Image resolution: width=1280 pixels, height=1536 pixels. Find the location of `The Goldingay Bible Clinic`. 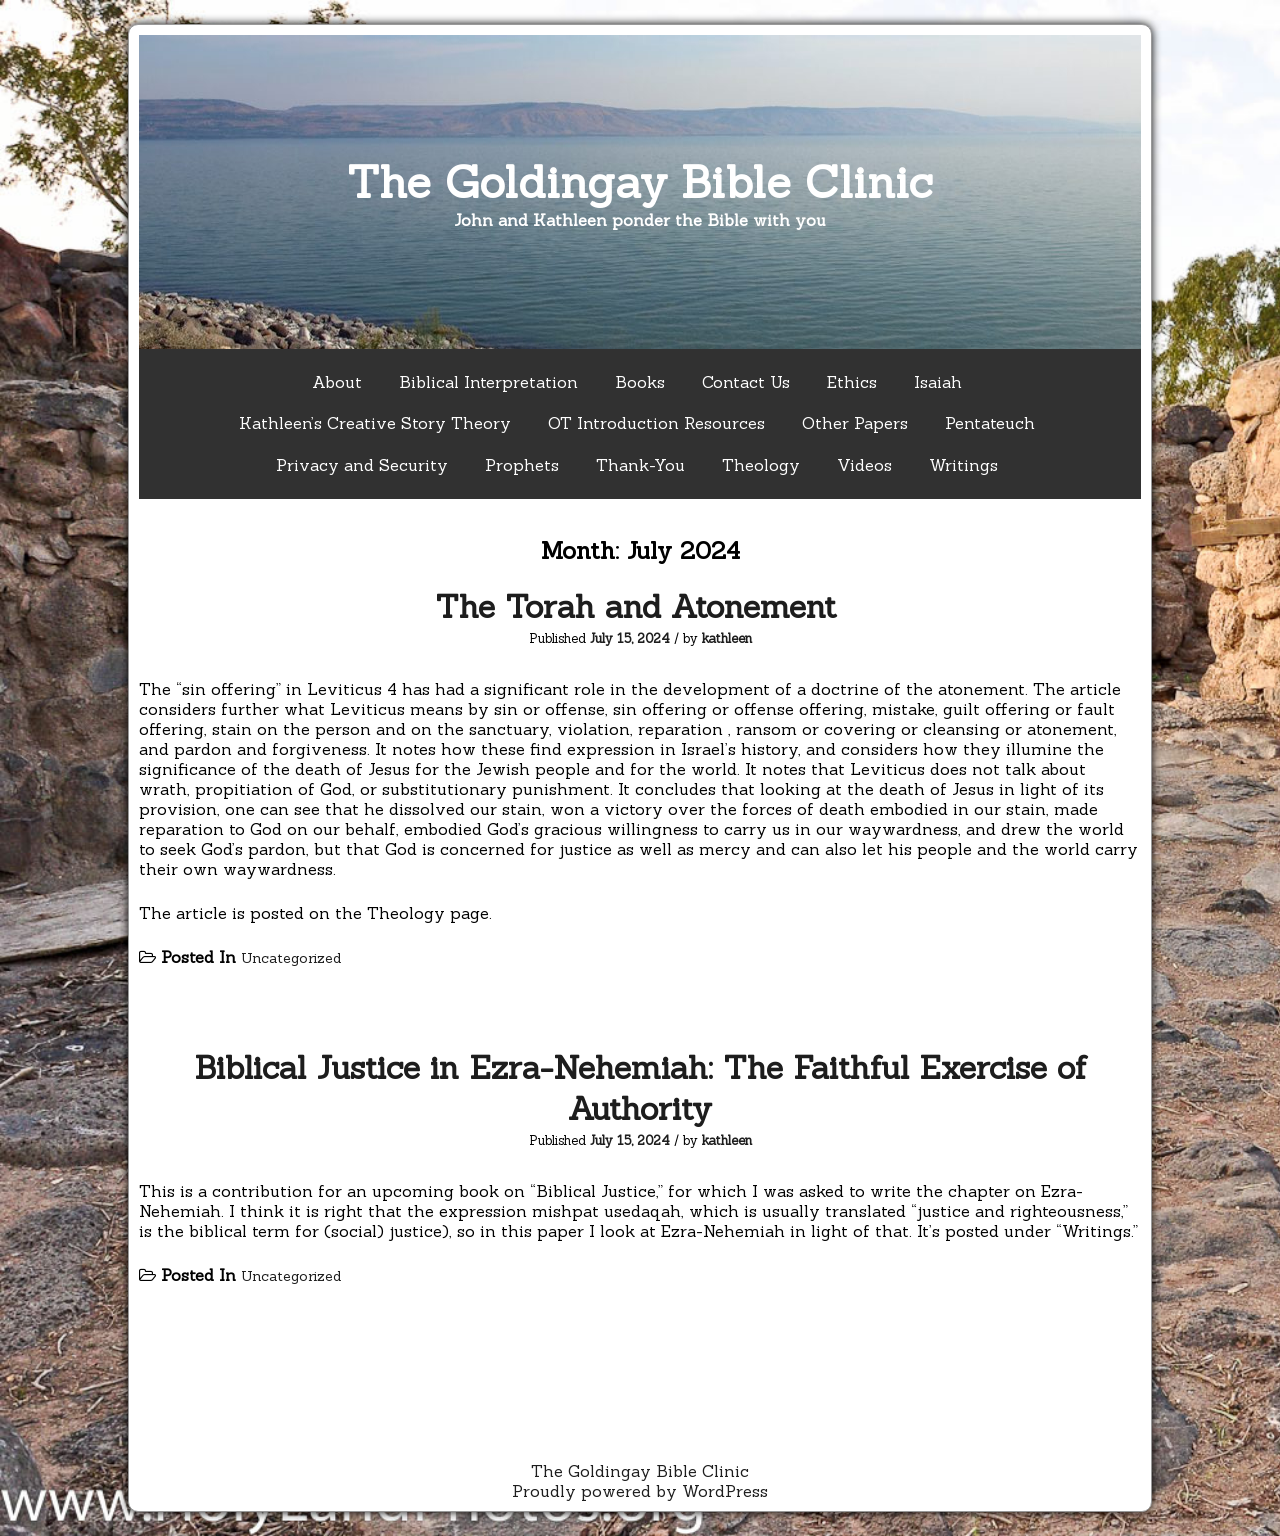

The Goldingay Bible Clinic is located at coordinates (640, 181).